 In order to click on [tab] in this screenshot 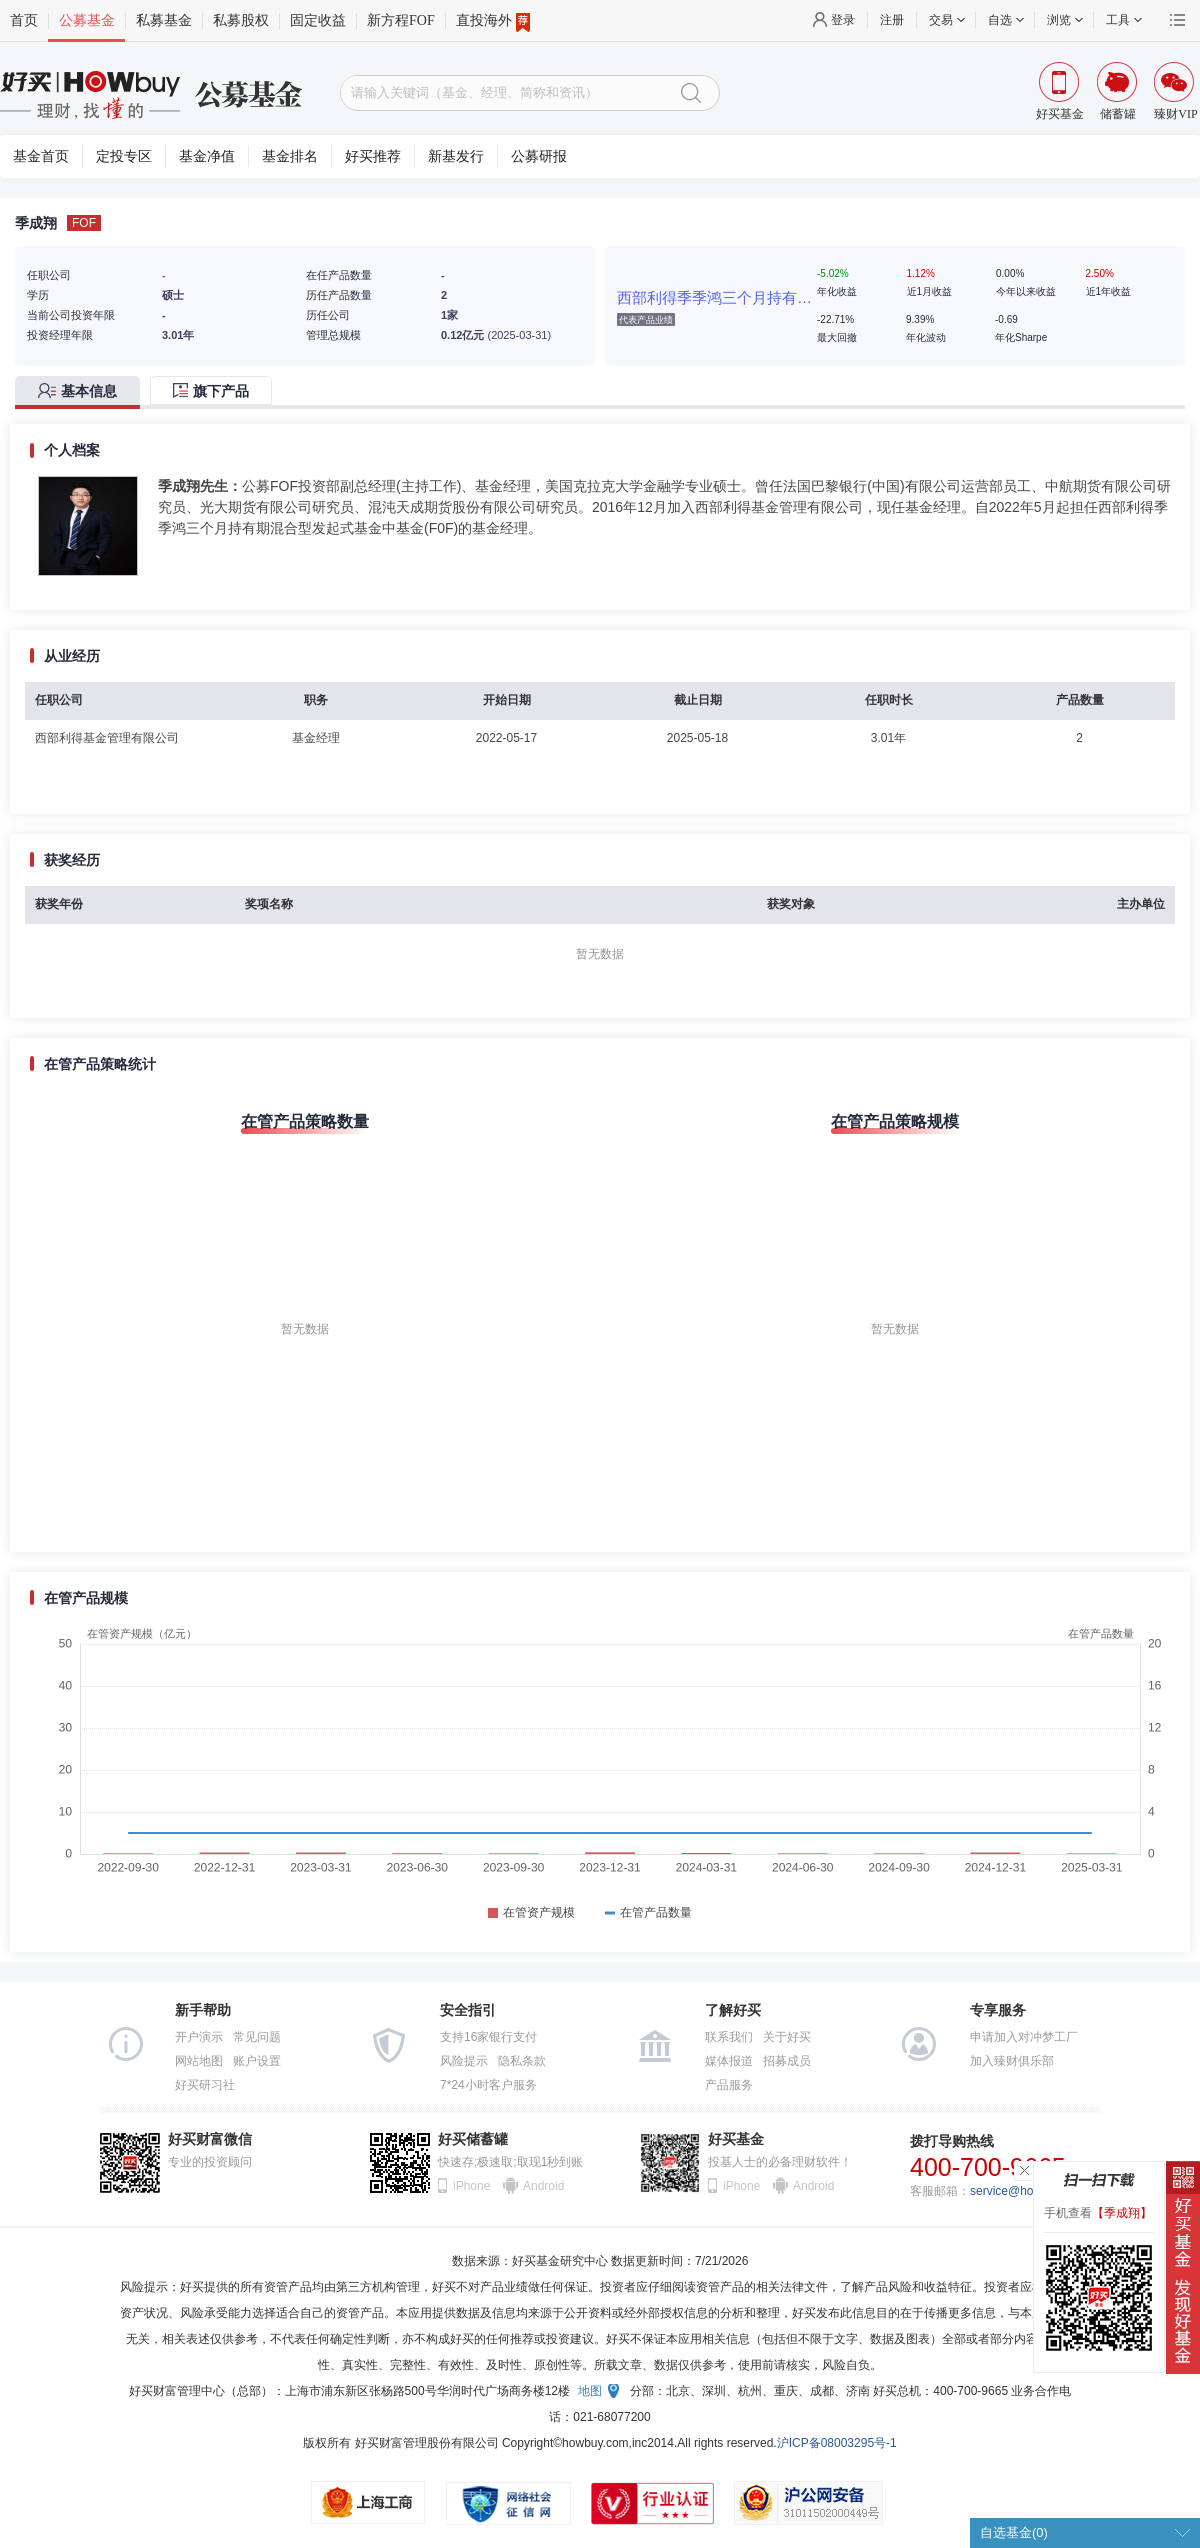, I will do `click(82, 392)`.